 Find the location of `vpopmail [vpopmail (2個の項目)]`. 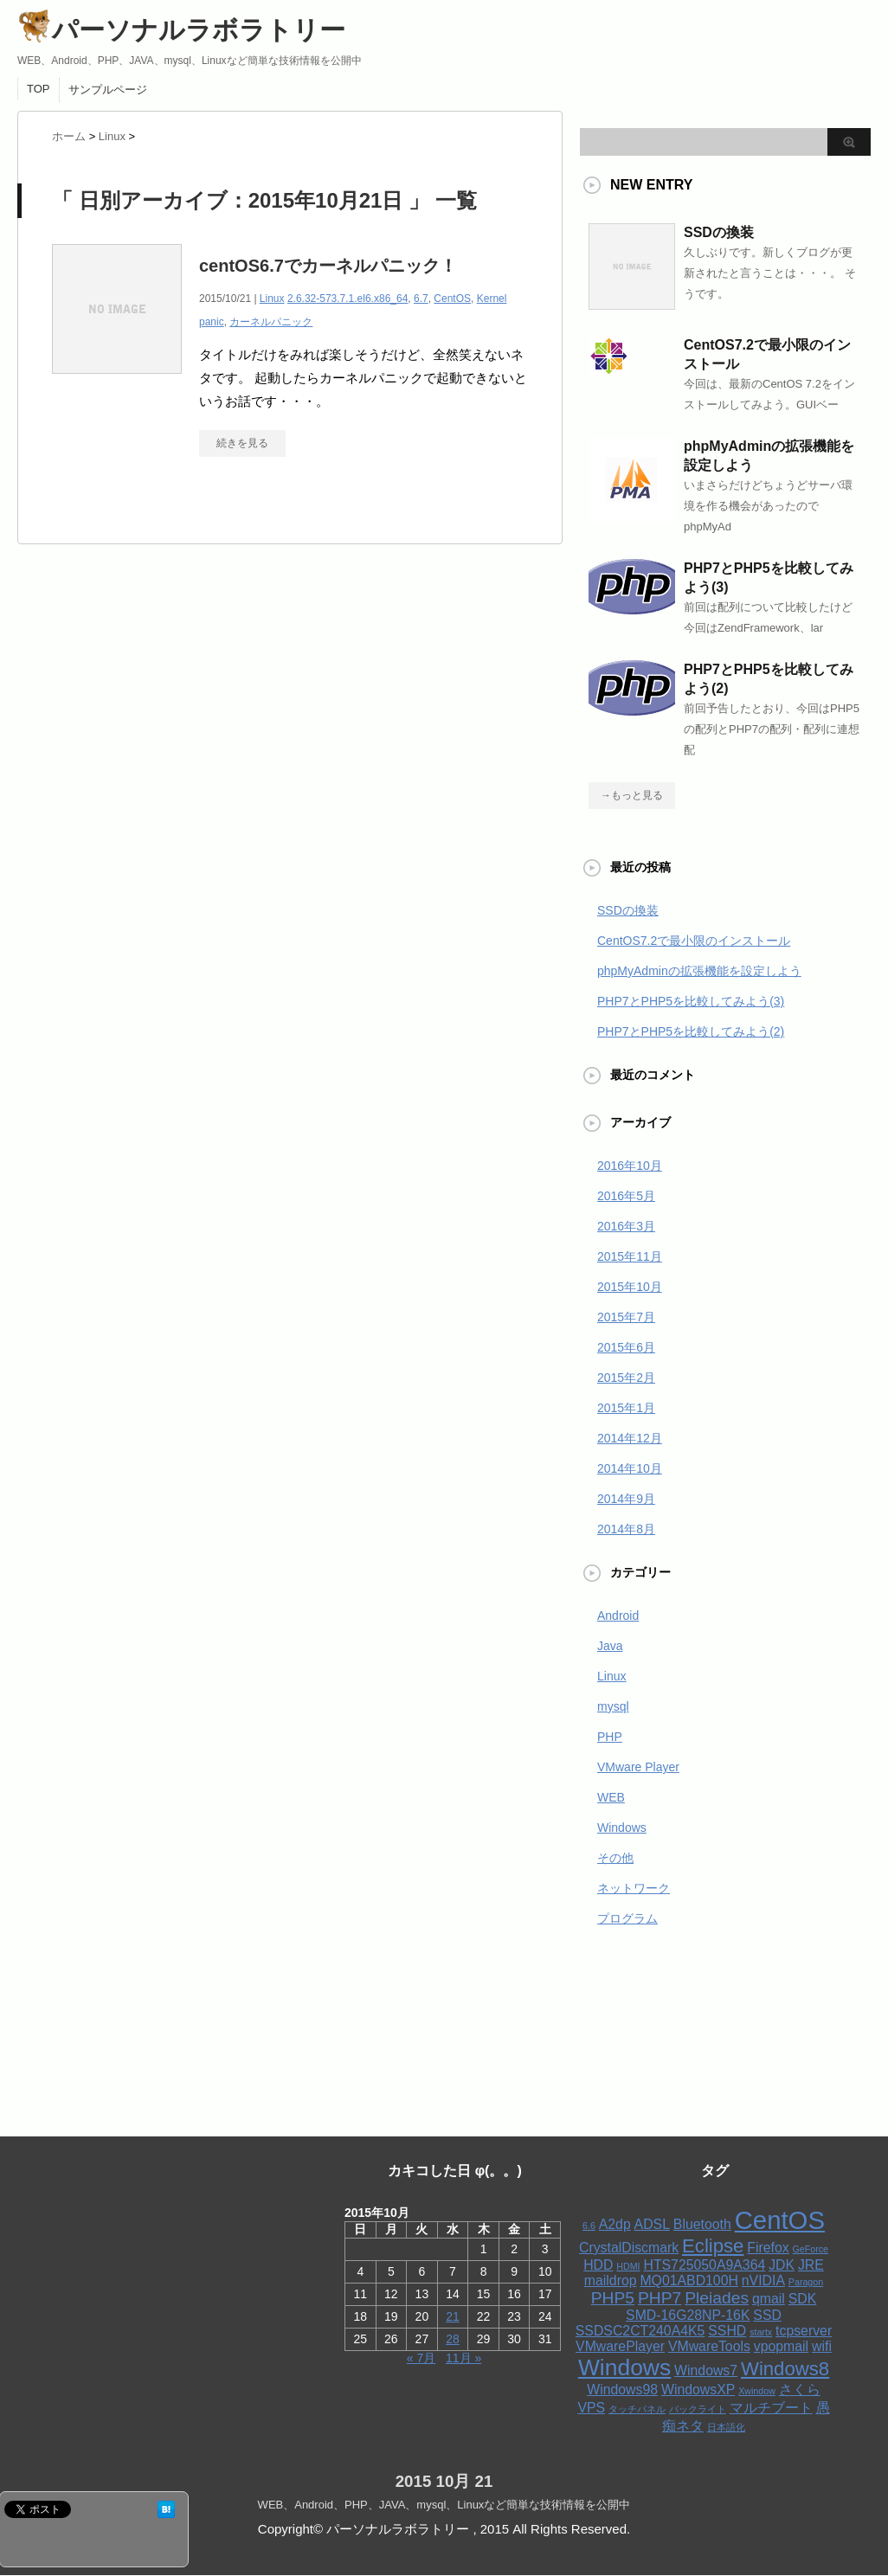

vpopmail [vpopmail (2個の項目)] is located at coordinates (781, 2346).